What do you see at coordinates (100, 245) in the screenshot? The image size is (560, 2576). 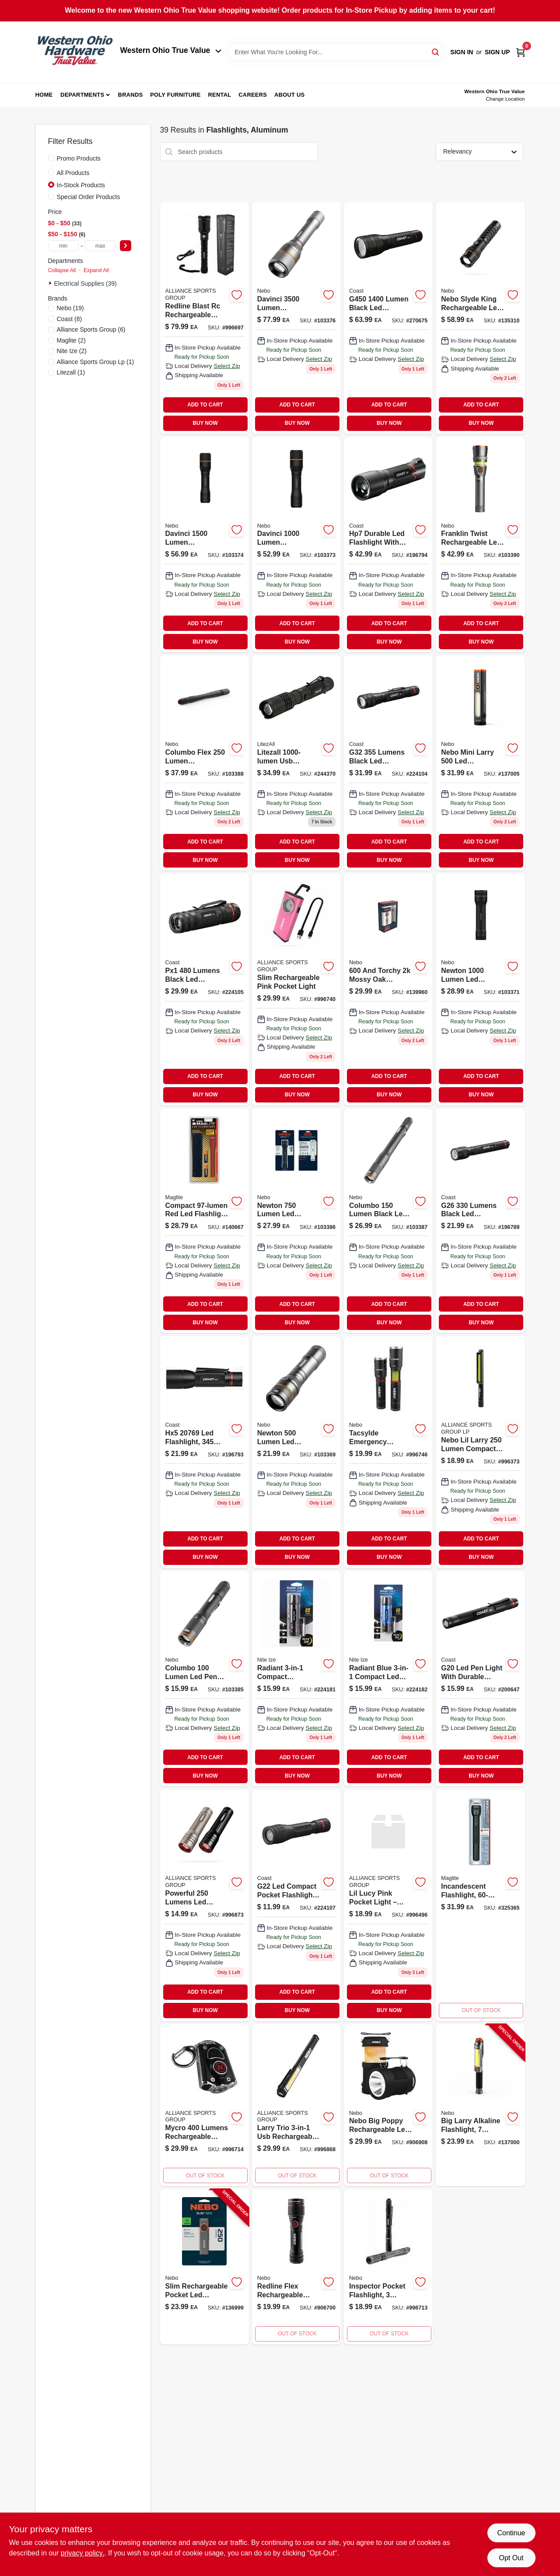 I see `[max price]` at bounding box center [100, 245].